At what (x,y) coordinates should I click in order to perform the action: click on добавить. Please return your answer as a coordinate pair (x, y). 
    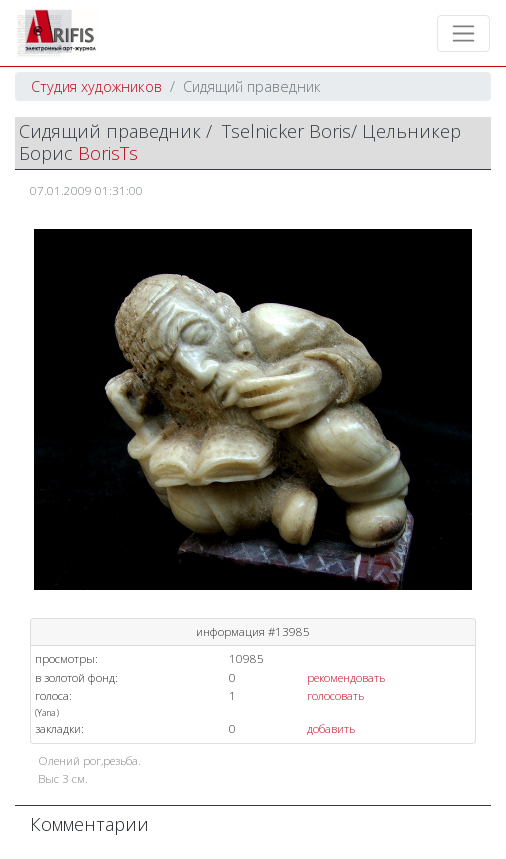
    Looking at the image, I should click on (331, 728).